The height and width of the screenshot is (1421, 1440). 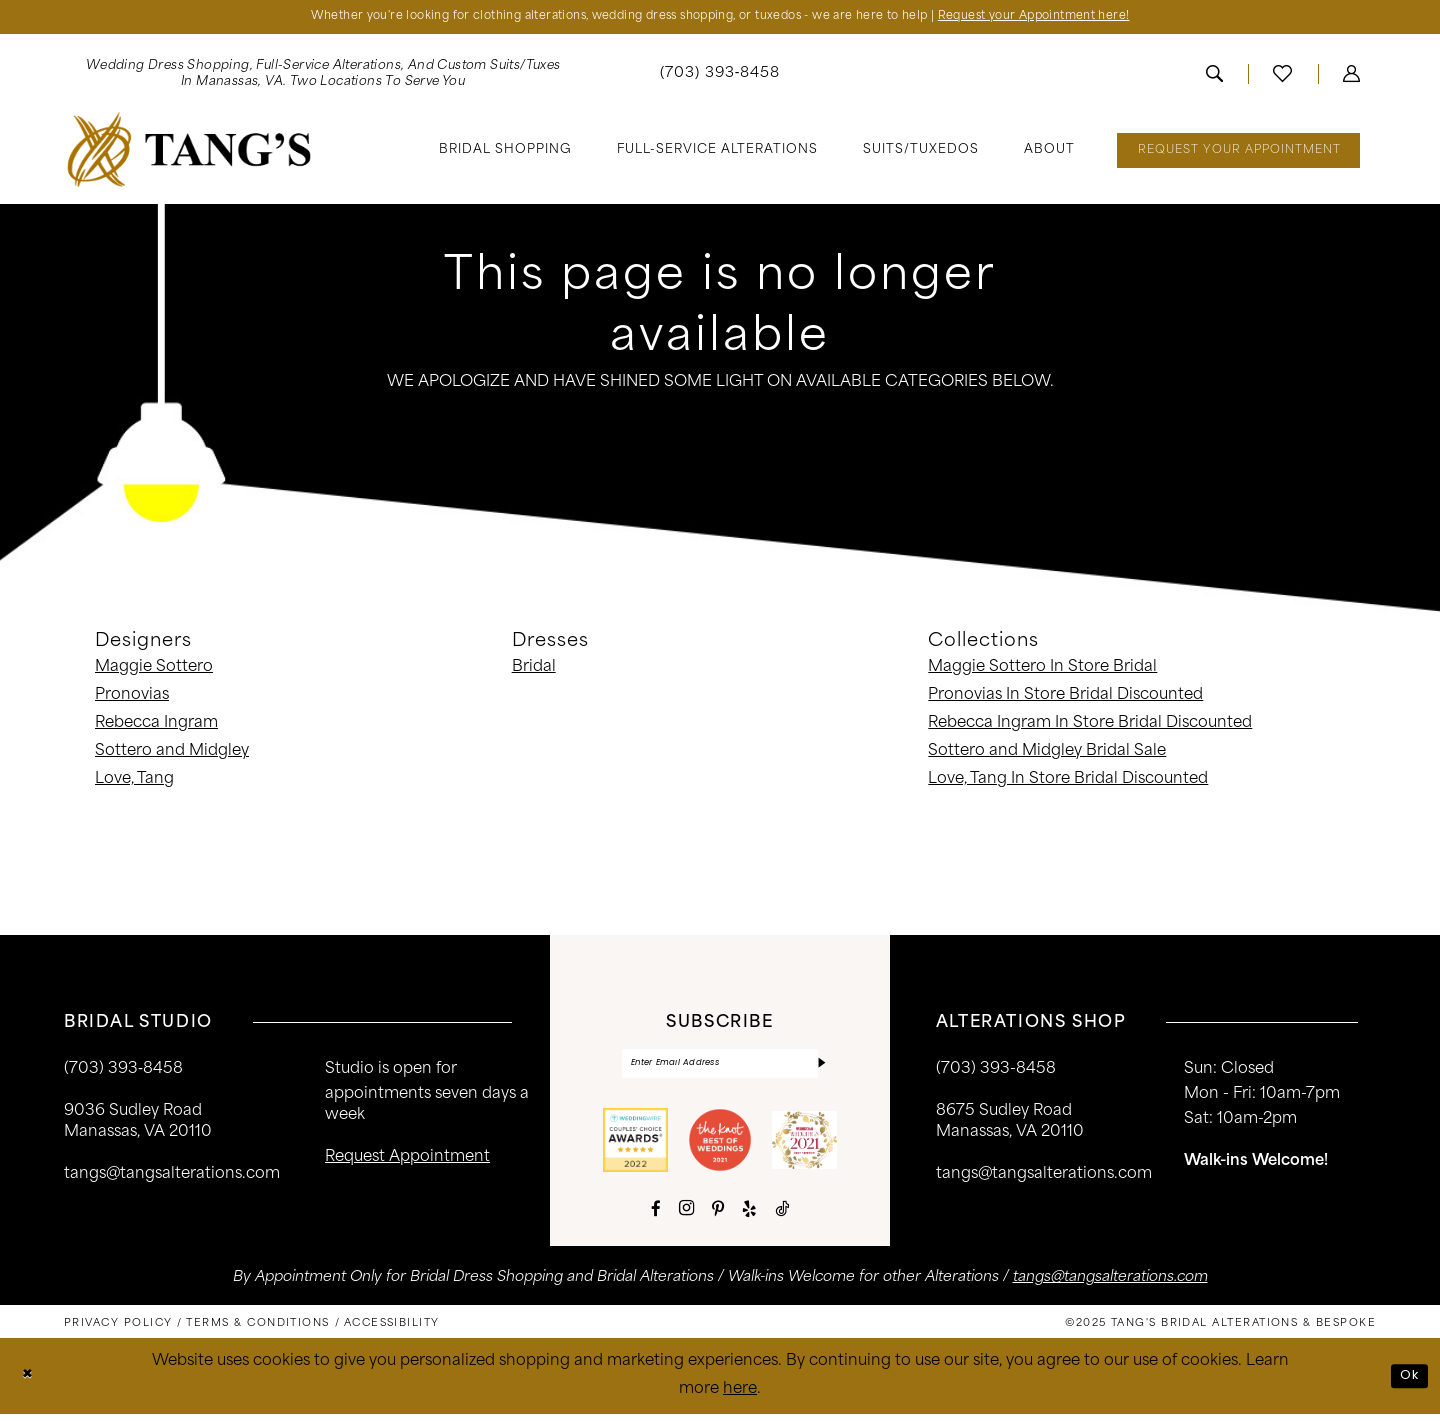 What do you see at coordinates (1214, 77) in the screenshot?
I see `[Show search]` at bounding box center [1214, 77].